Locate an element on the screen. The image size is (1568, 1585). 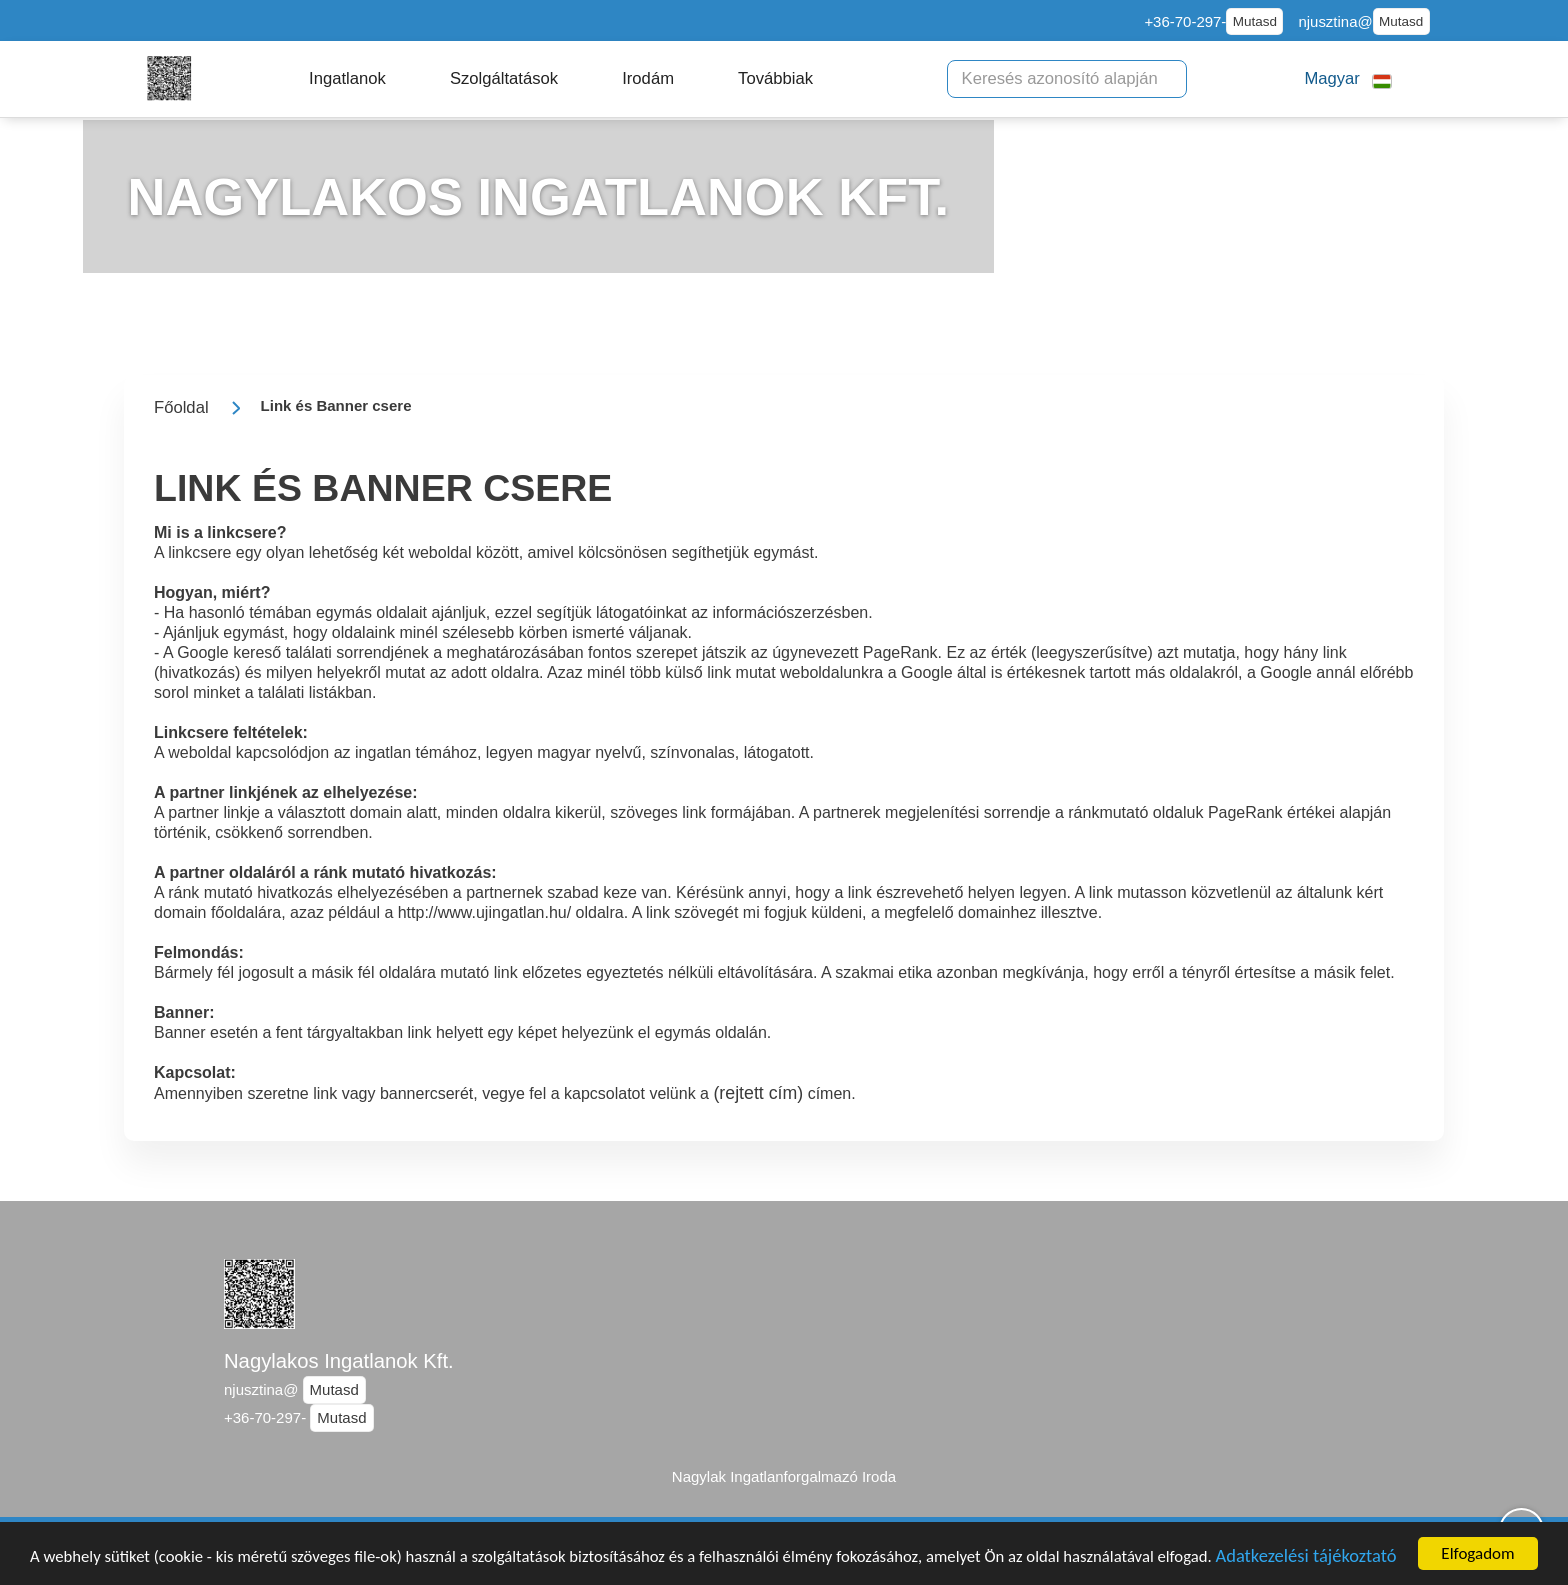
(rejtett cím) is located at coordinates (758, 1093).